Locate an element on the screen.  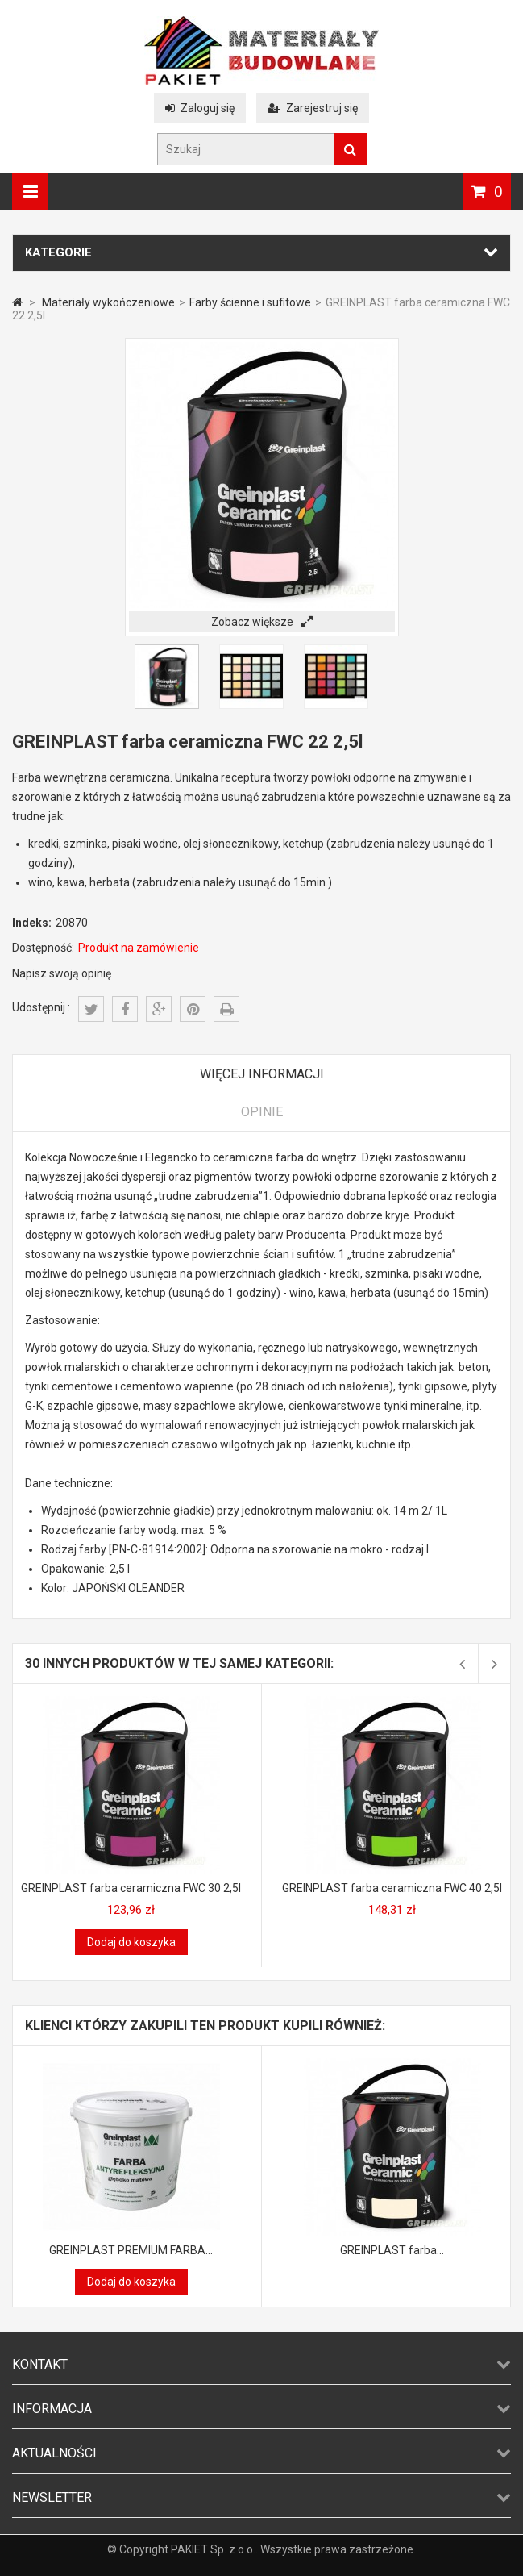
Zarejestruj się is located at coordinates (313, 108).